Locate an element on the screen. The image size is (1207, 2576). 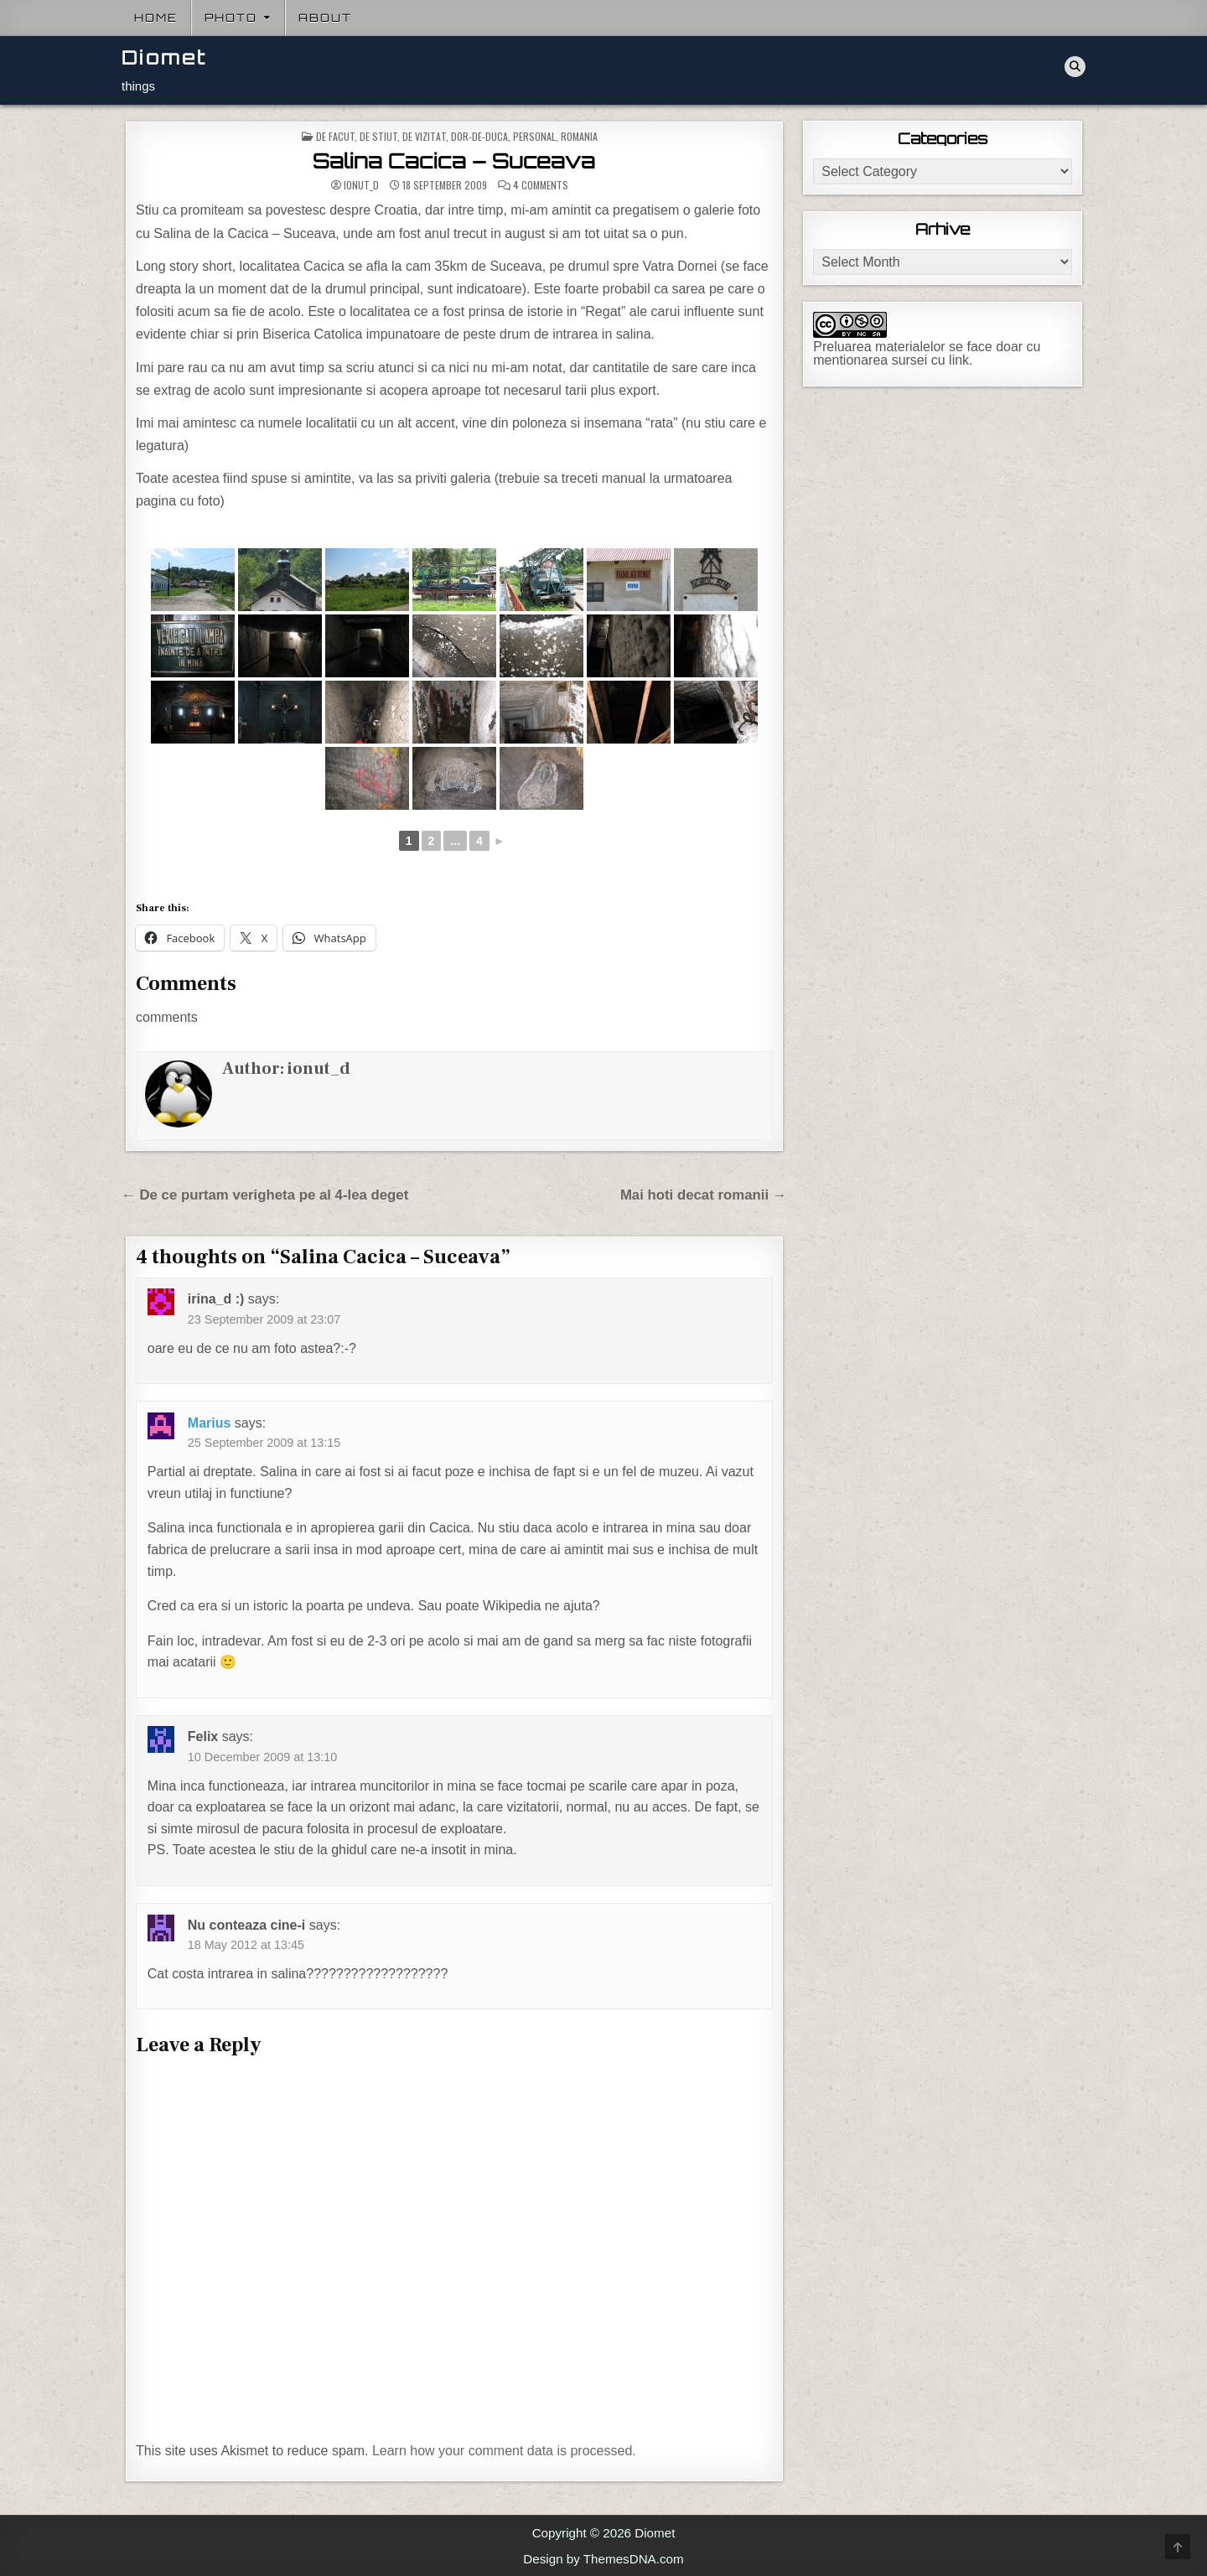
Photo is located at coordinates (231, 17).